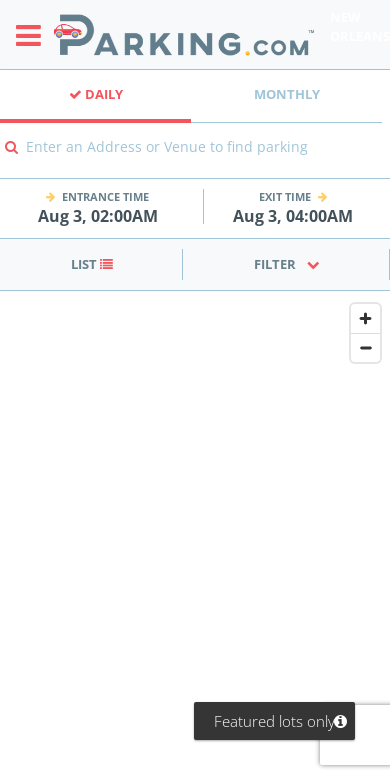 This screenshot has height=779, width=390. Describe the element at coordinates (360, 26) in the screenshot. I see `New Orleans [Search Parking at New Orleans]` at that location.